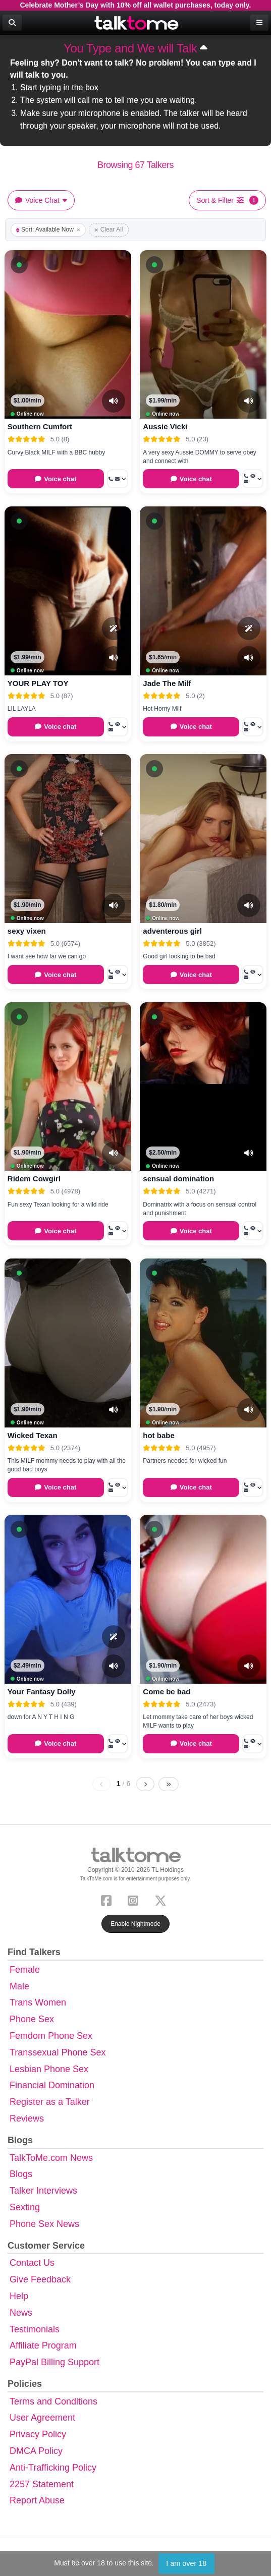 The width and height of the screenshot is (271, 2576). I want to click on Blogs, so click(21, 2174).